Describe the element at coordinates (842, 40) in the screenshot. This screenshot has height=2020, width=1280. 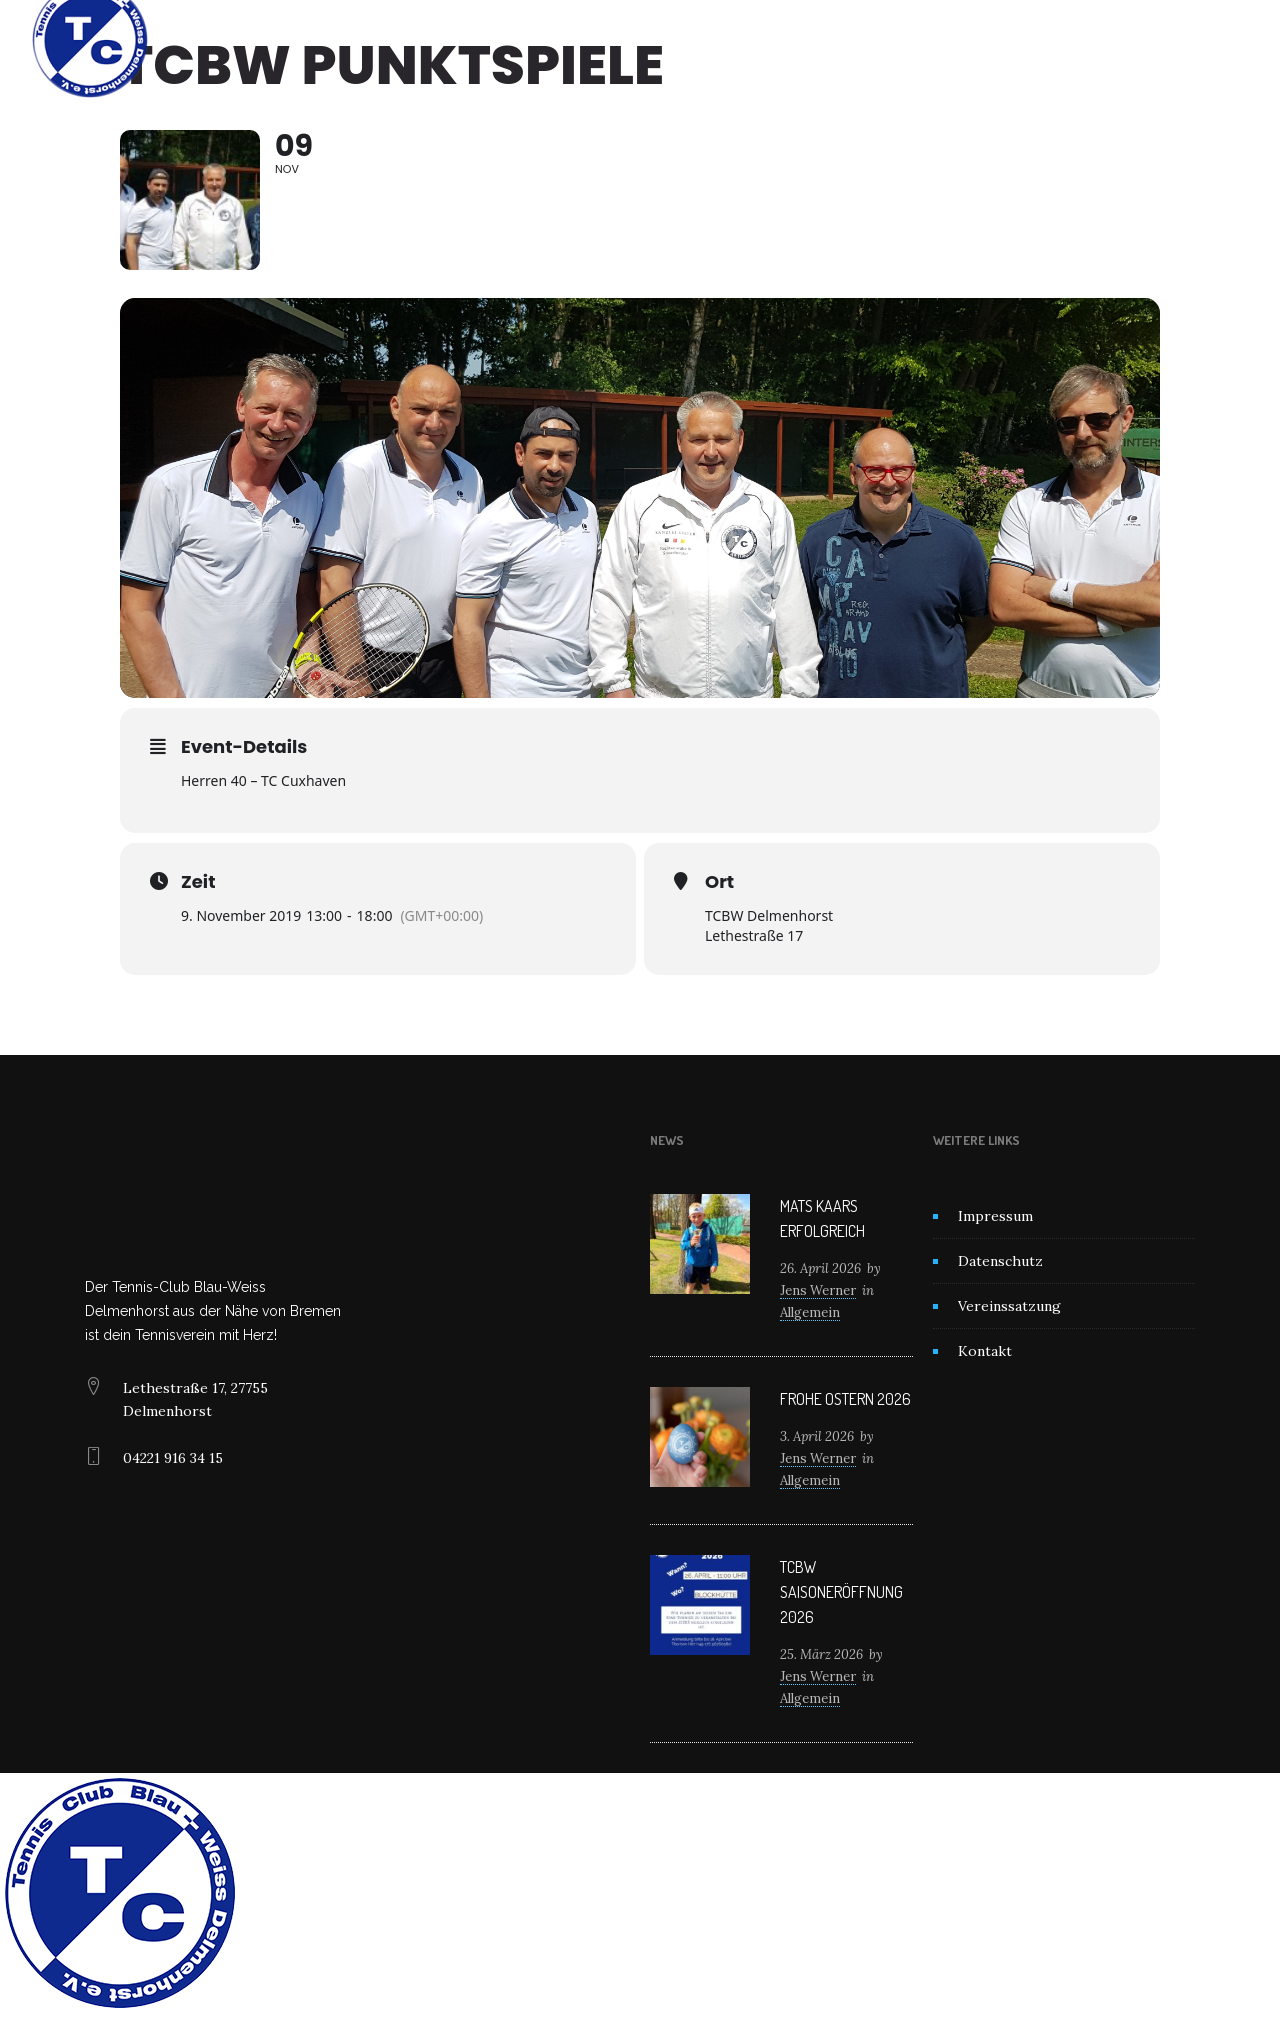
I see `Kontakt` at that location.